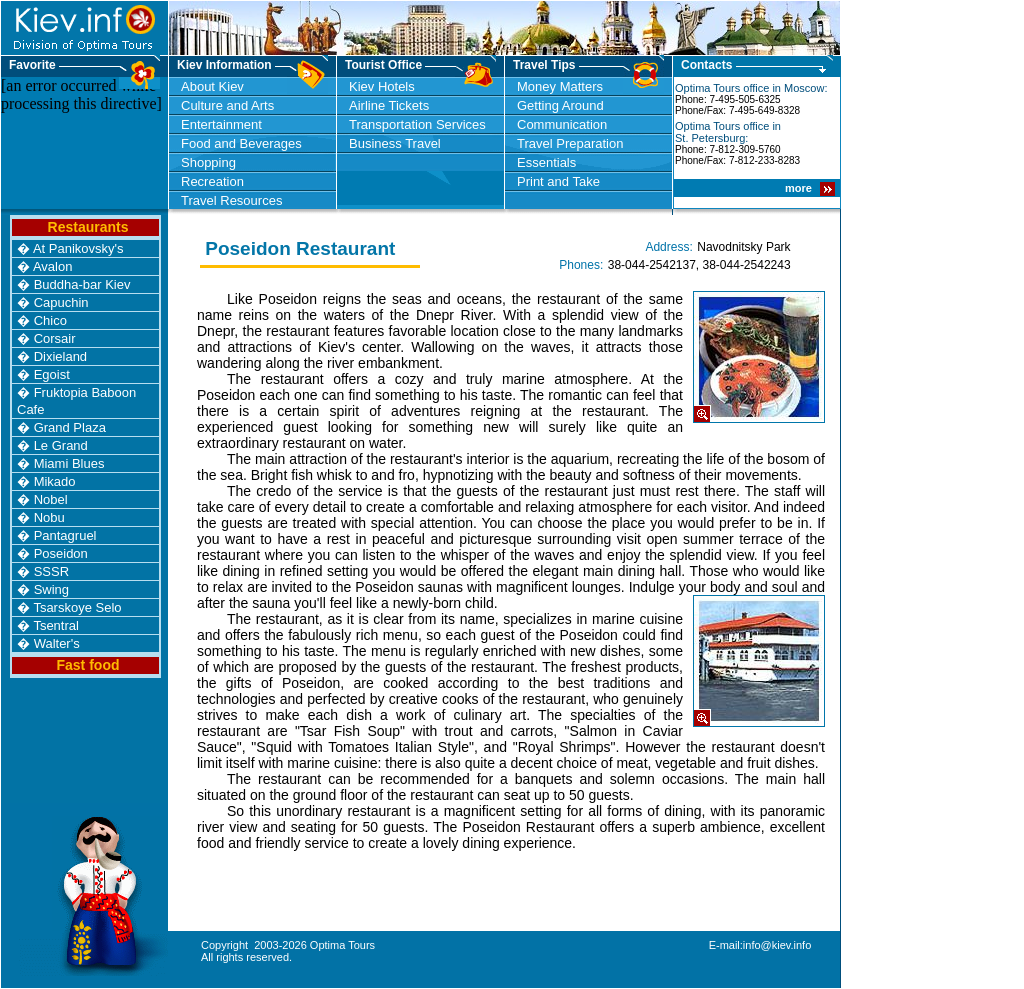 The height and width of the screenshot is (989, 1024). I want to click on Print and Take, so click(558, 181).